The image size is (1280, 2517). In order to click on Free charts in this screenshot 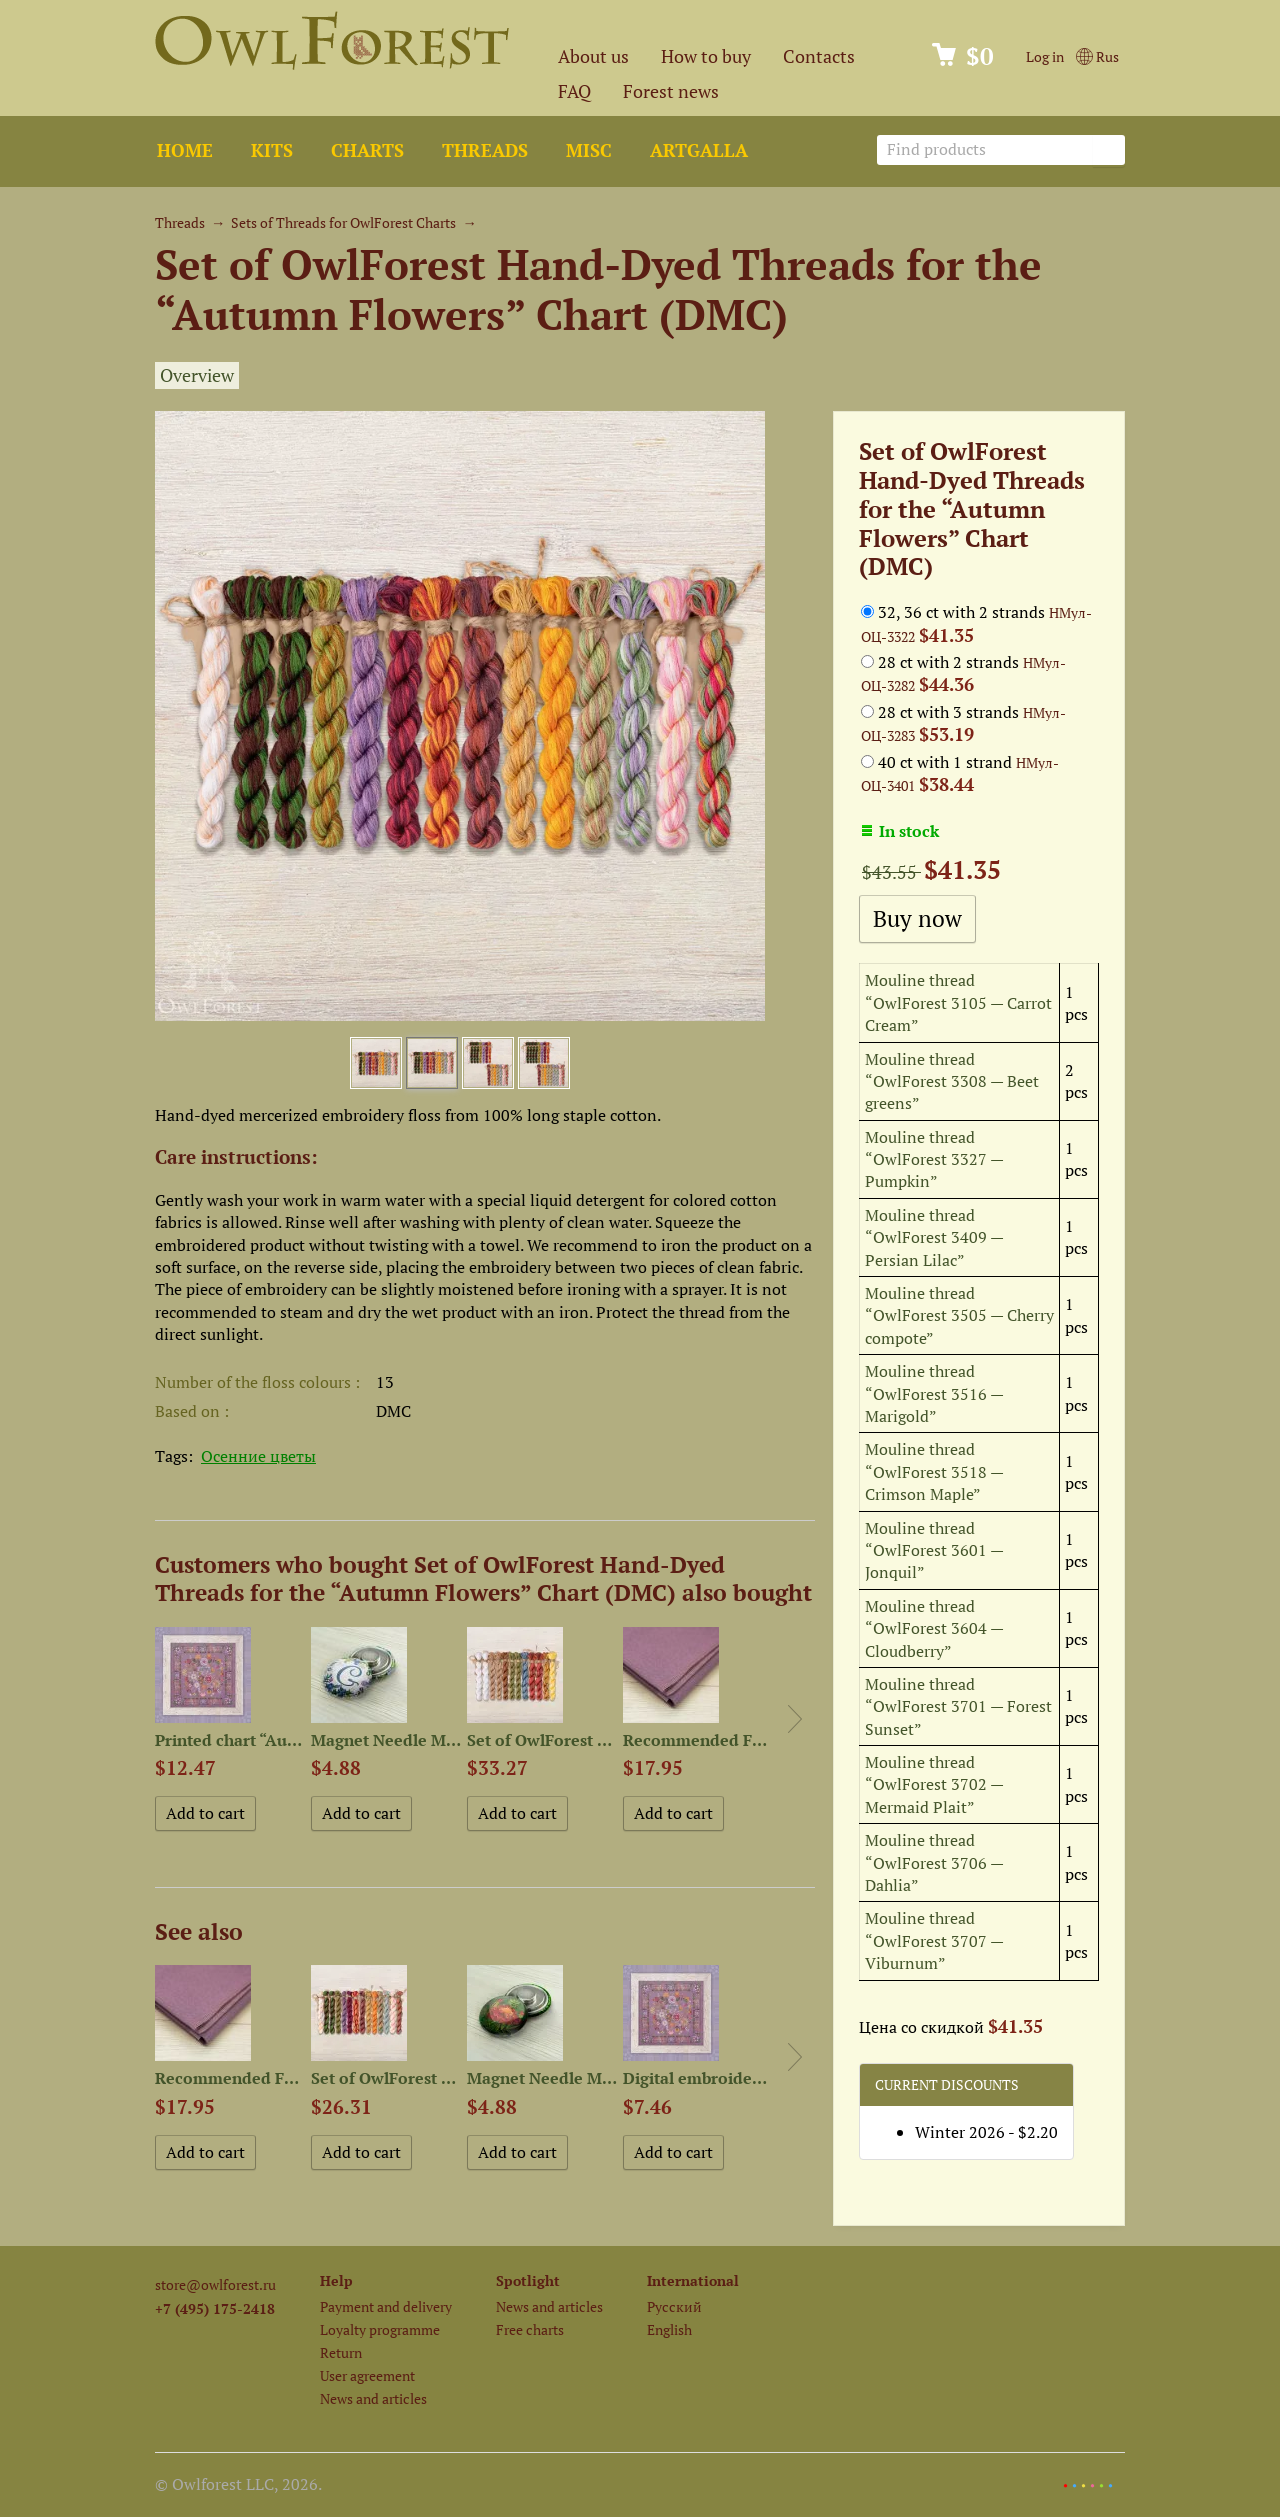, I will do `click(530, 2329)`.